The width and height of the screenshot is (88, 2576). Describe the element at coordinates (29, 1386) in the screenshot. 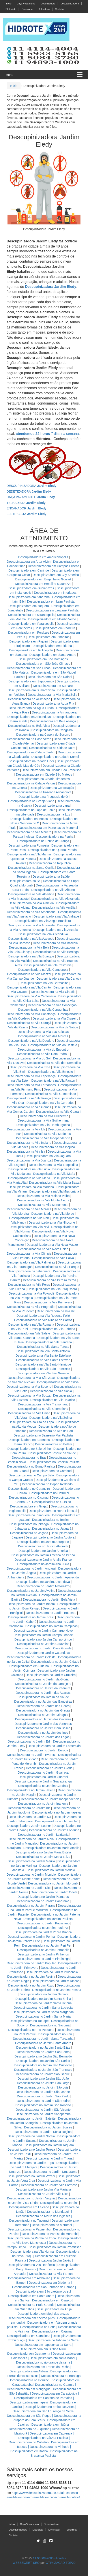

I see `Descupinizadora na Vila Socorro` at that location.